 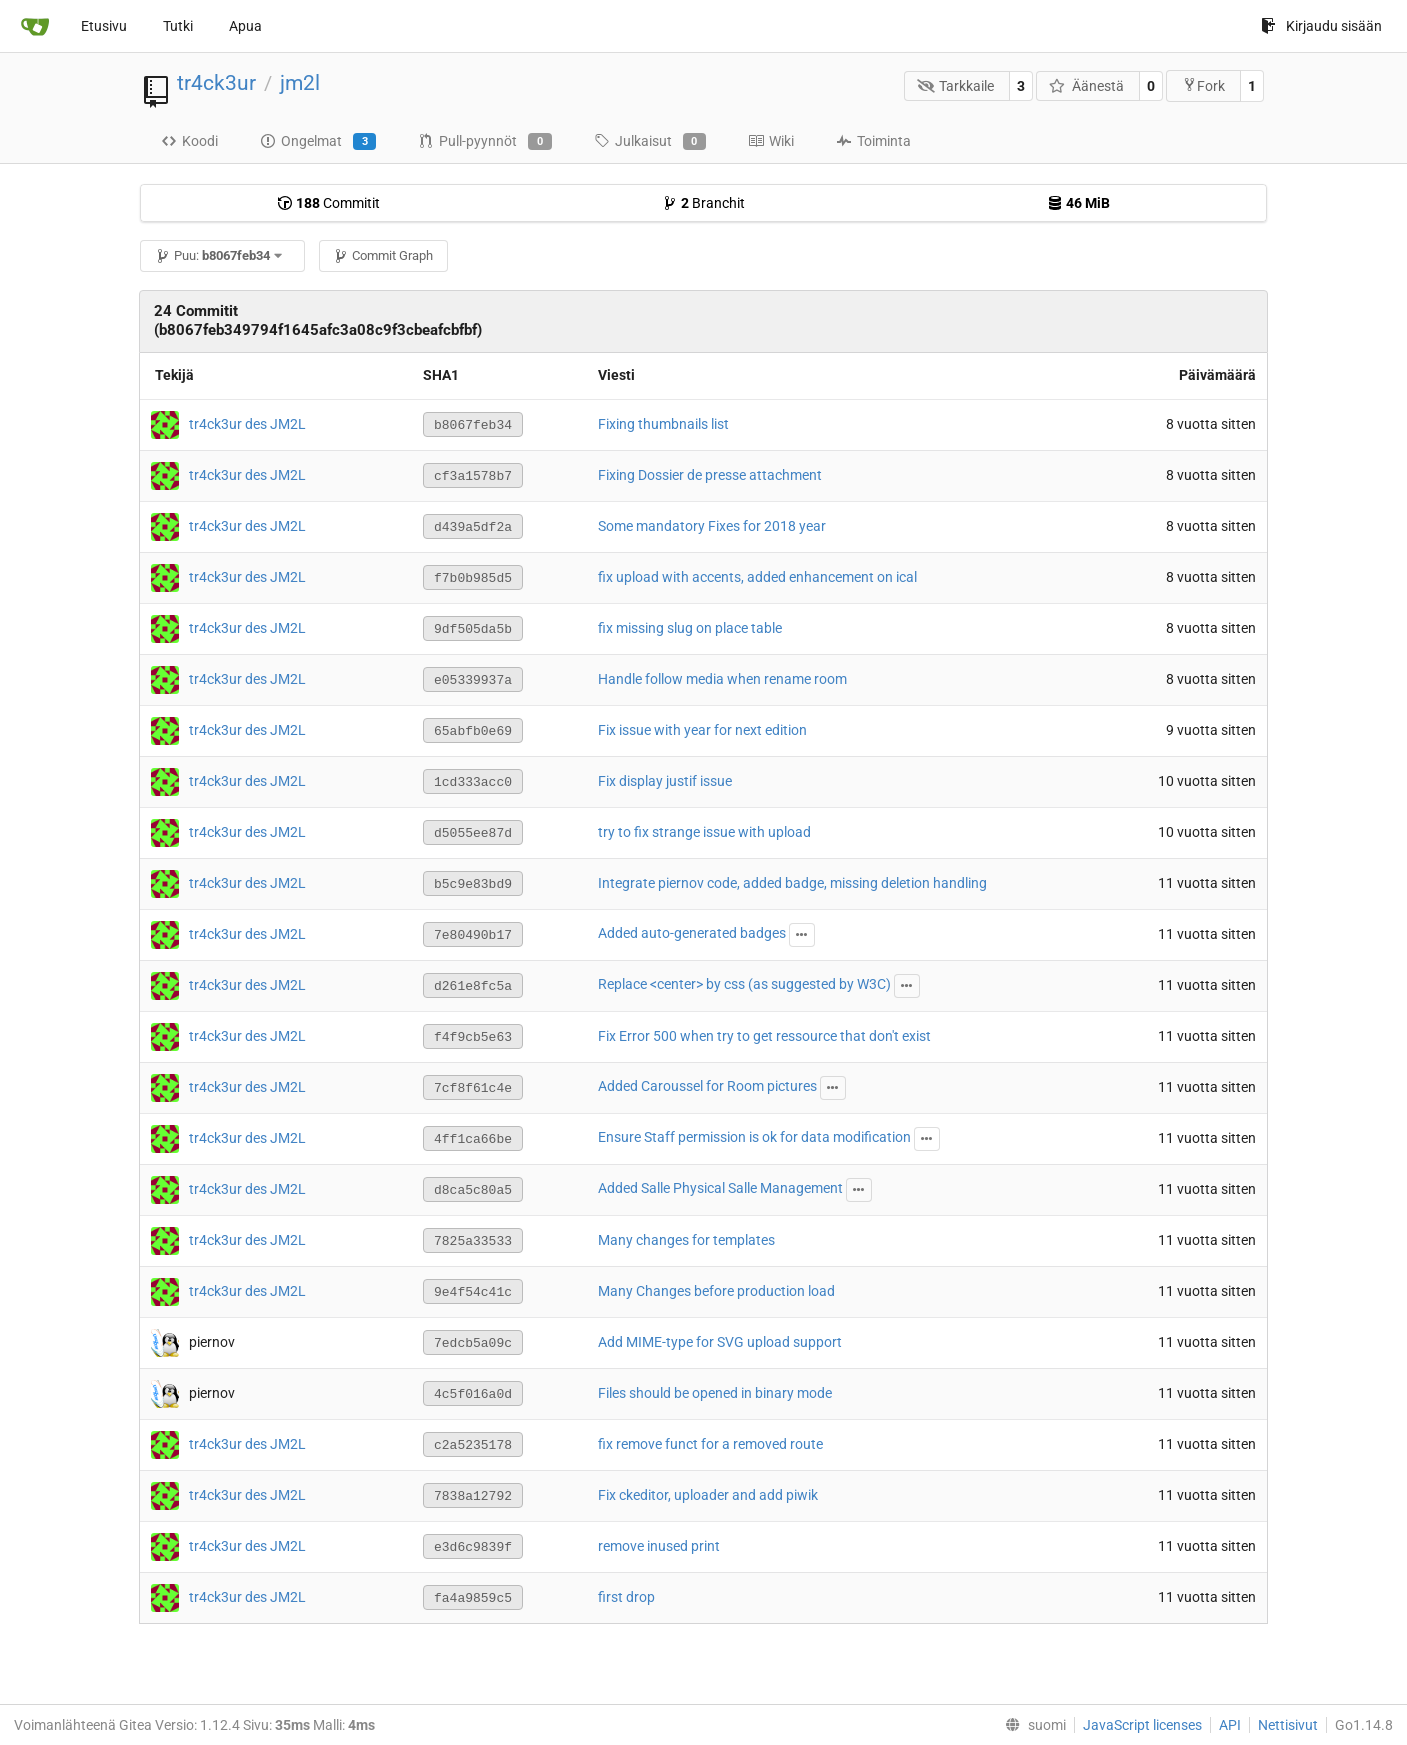 What do you see at coordinates (484, 142) in the screenshot?
I see `Pull-pyynnöt` at bounding box center [484, 142].